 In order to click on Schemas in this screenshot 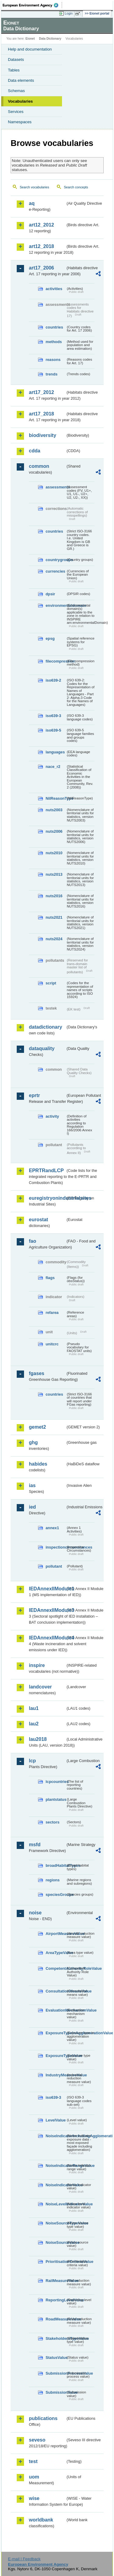, I will do `click(16, 90)`.